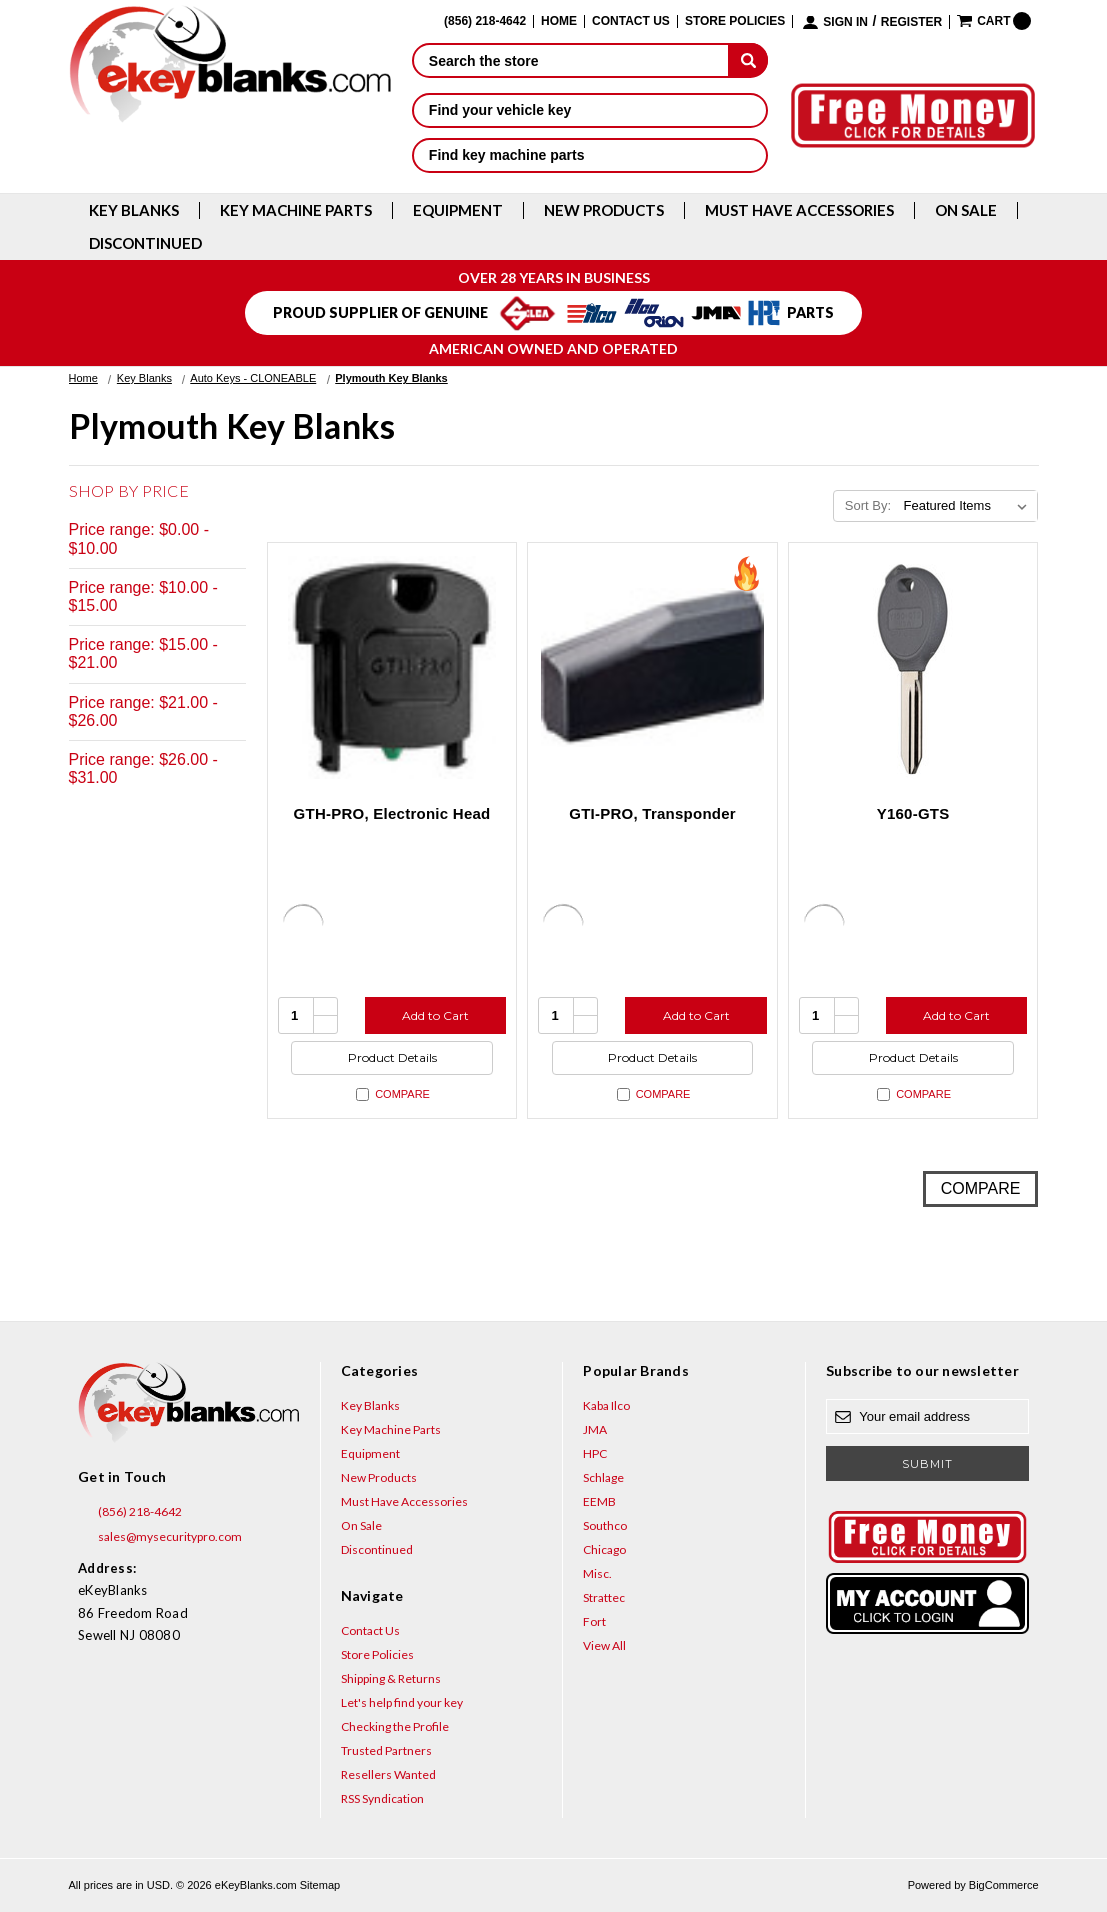 This screenshot has width=1107, height=1912. I want to click on Add to Cart, so click(435, 1015).